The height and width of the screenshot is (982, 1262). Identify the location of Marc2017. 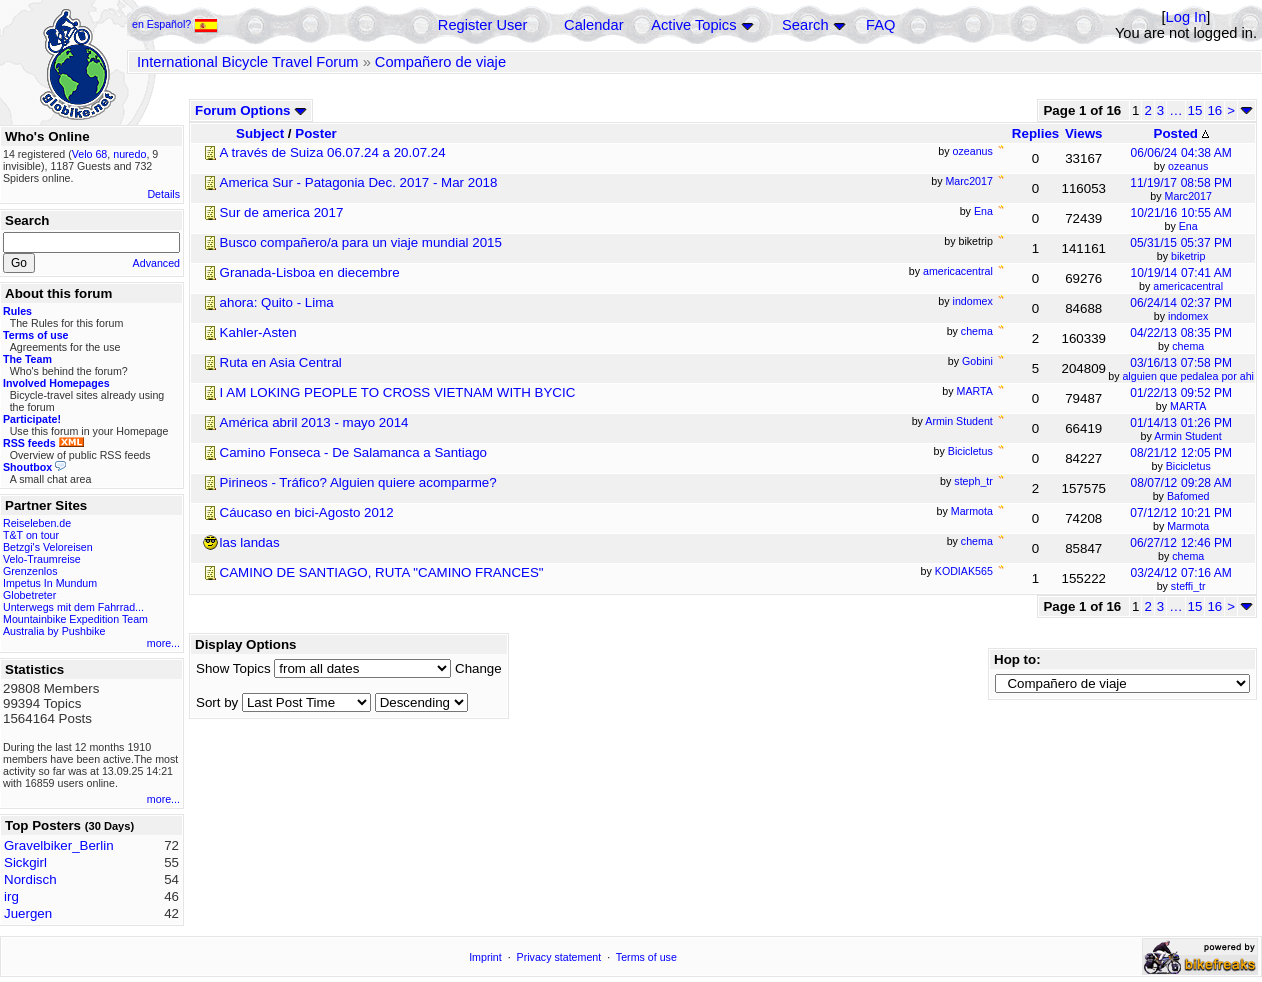
(1188, 196).